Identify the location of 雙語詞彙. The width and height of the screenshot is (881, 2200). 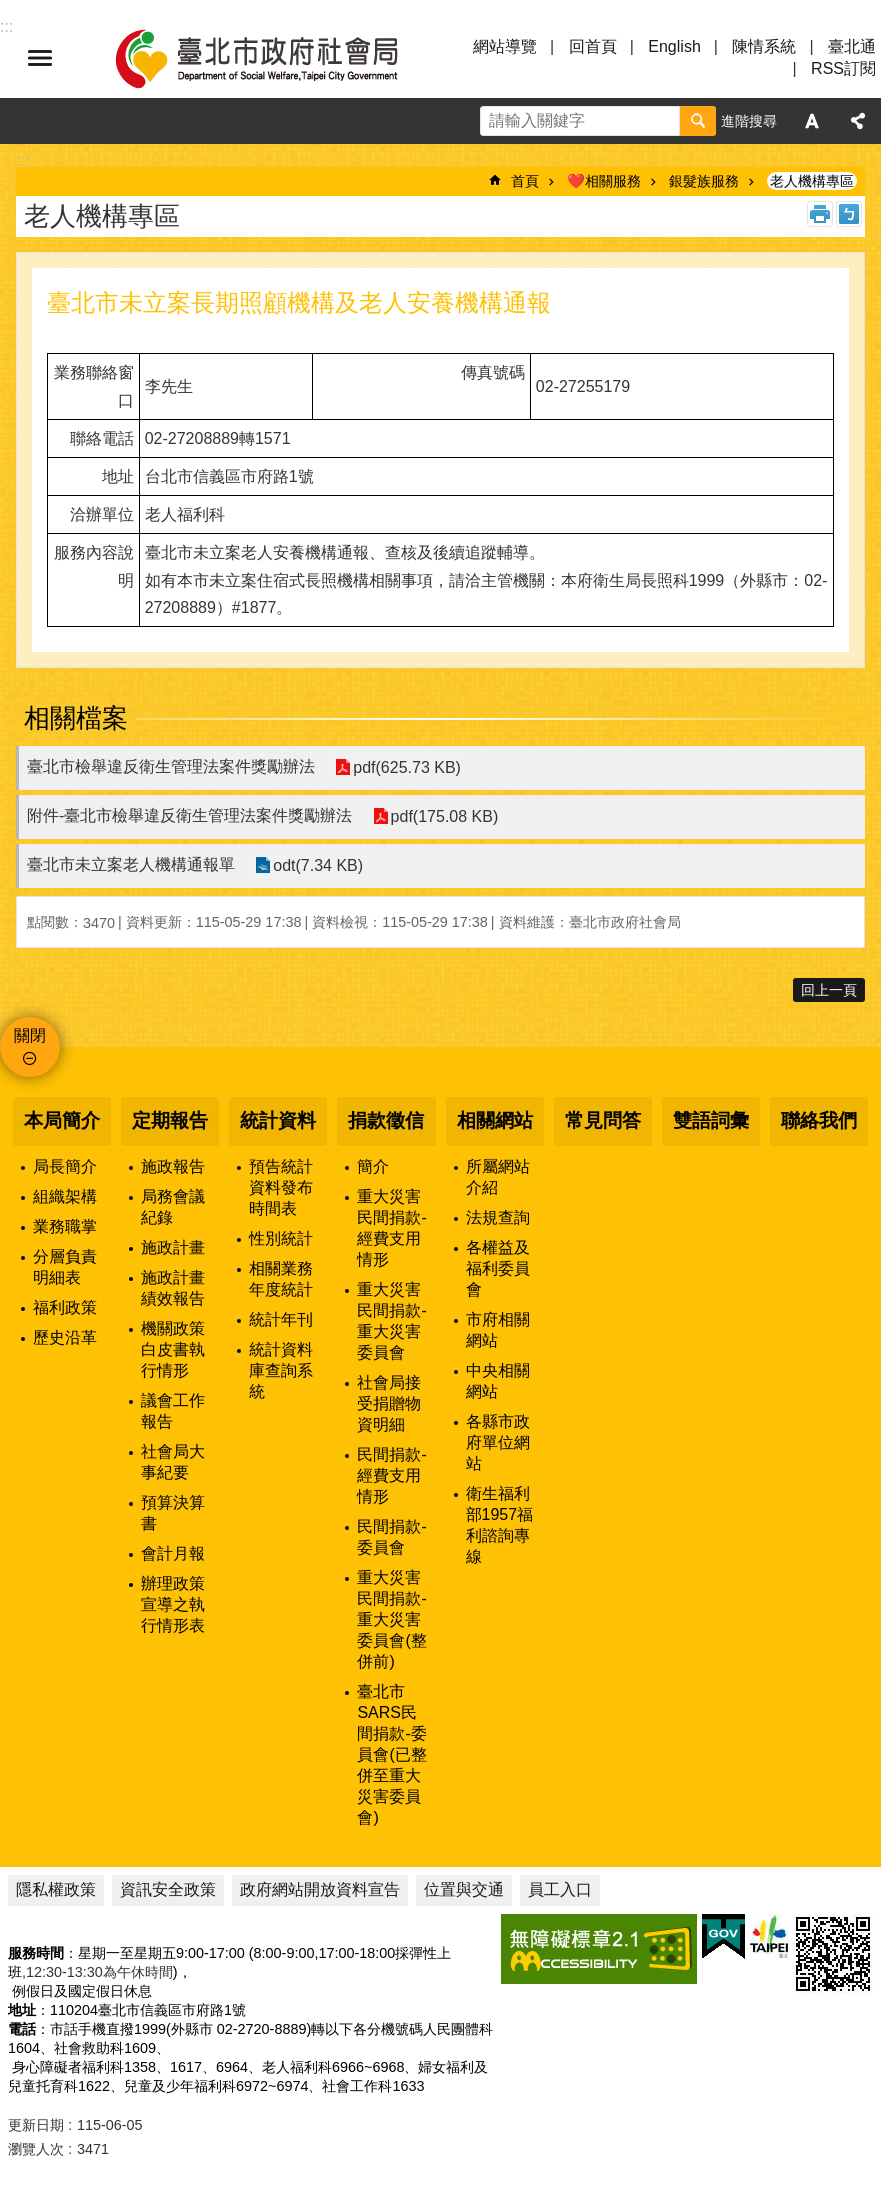
(711, 1120).